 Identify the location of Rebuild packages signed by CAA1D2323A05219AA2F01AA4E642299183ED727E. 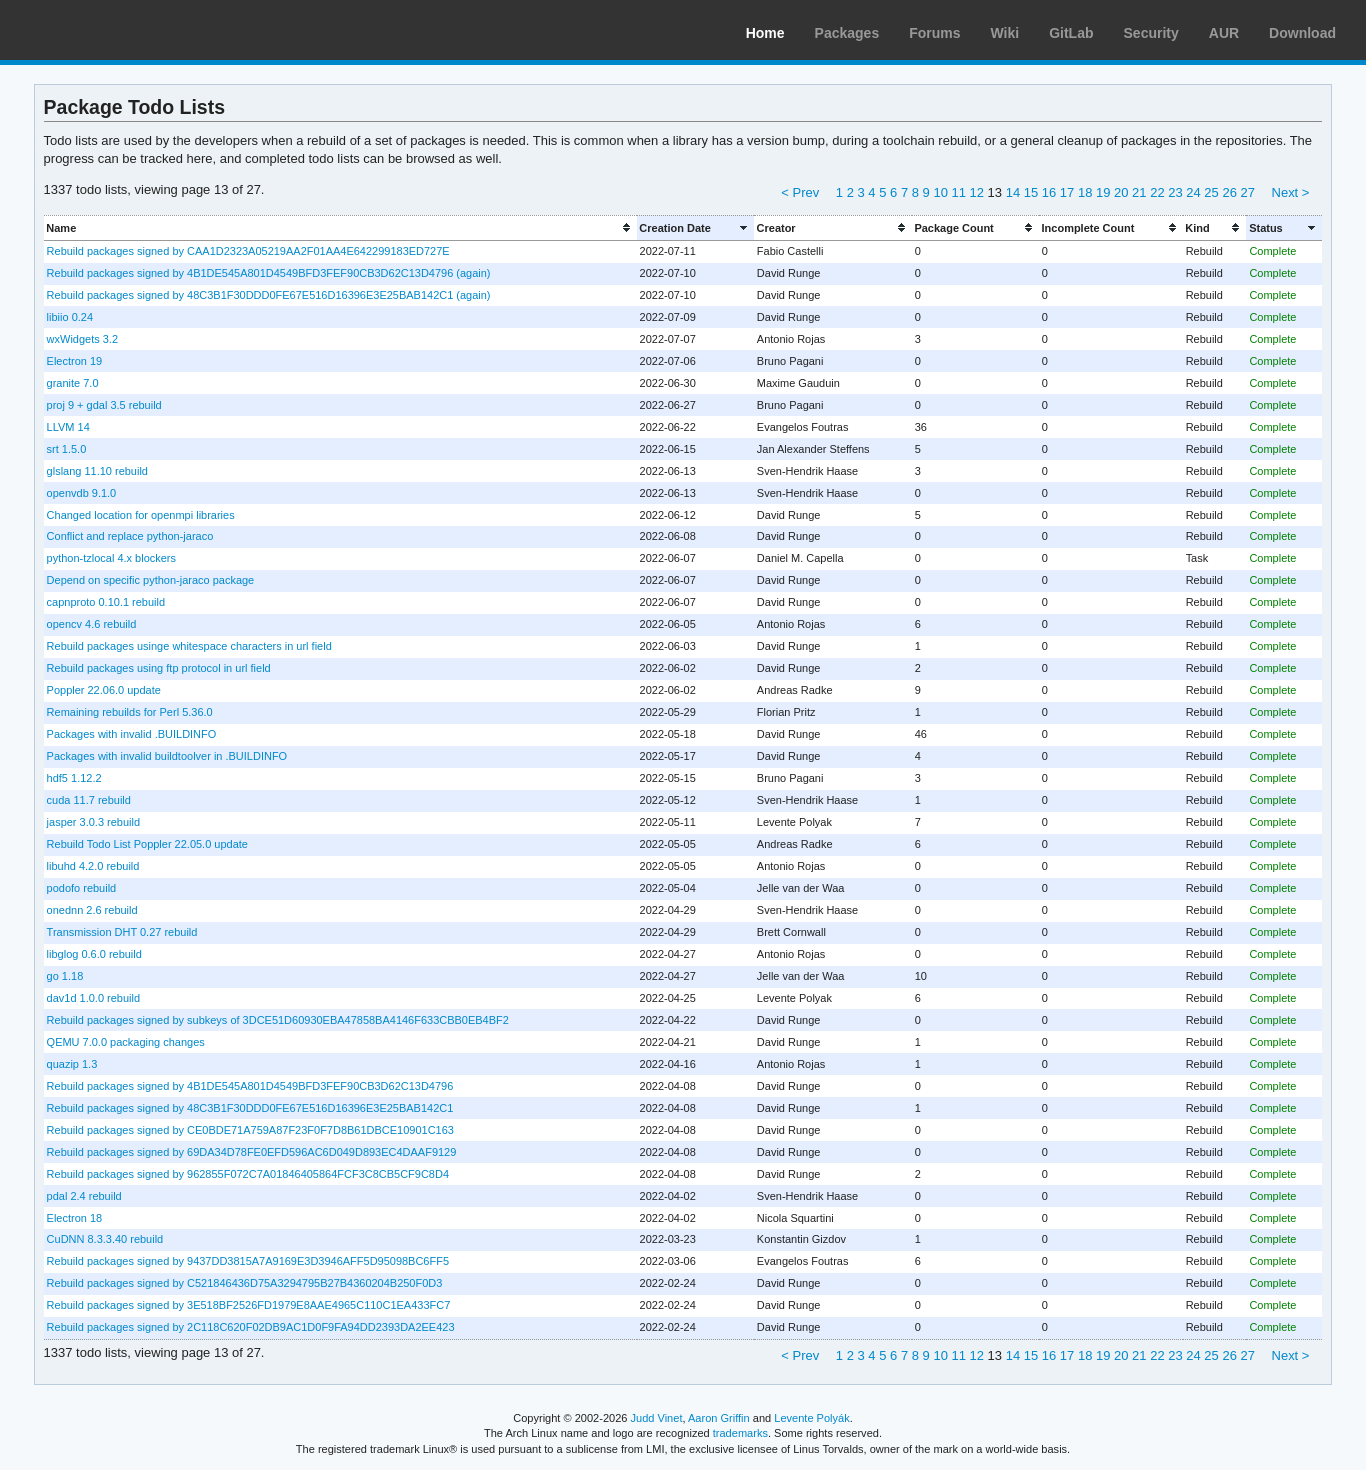
(248, 251).